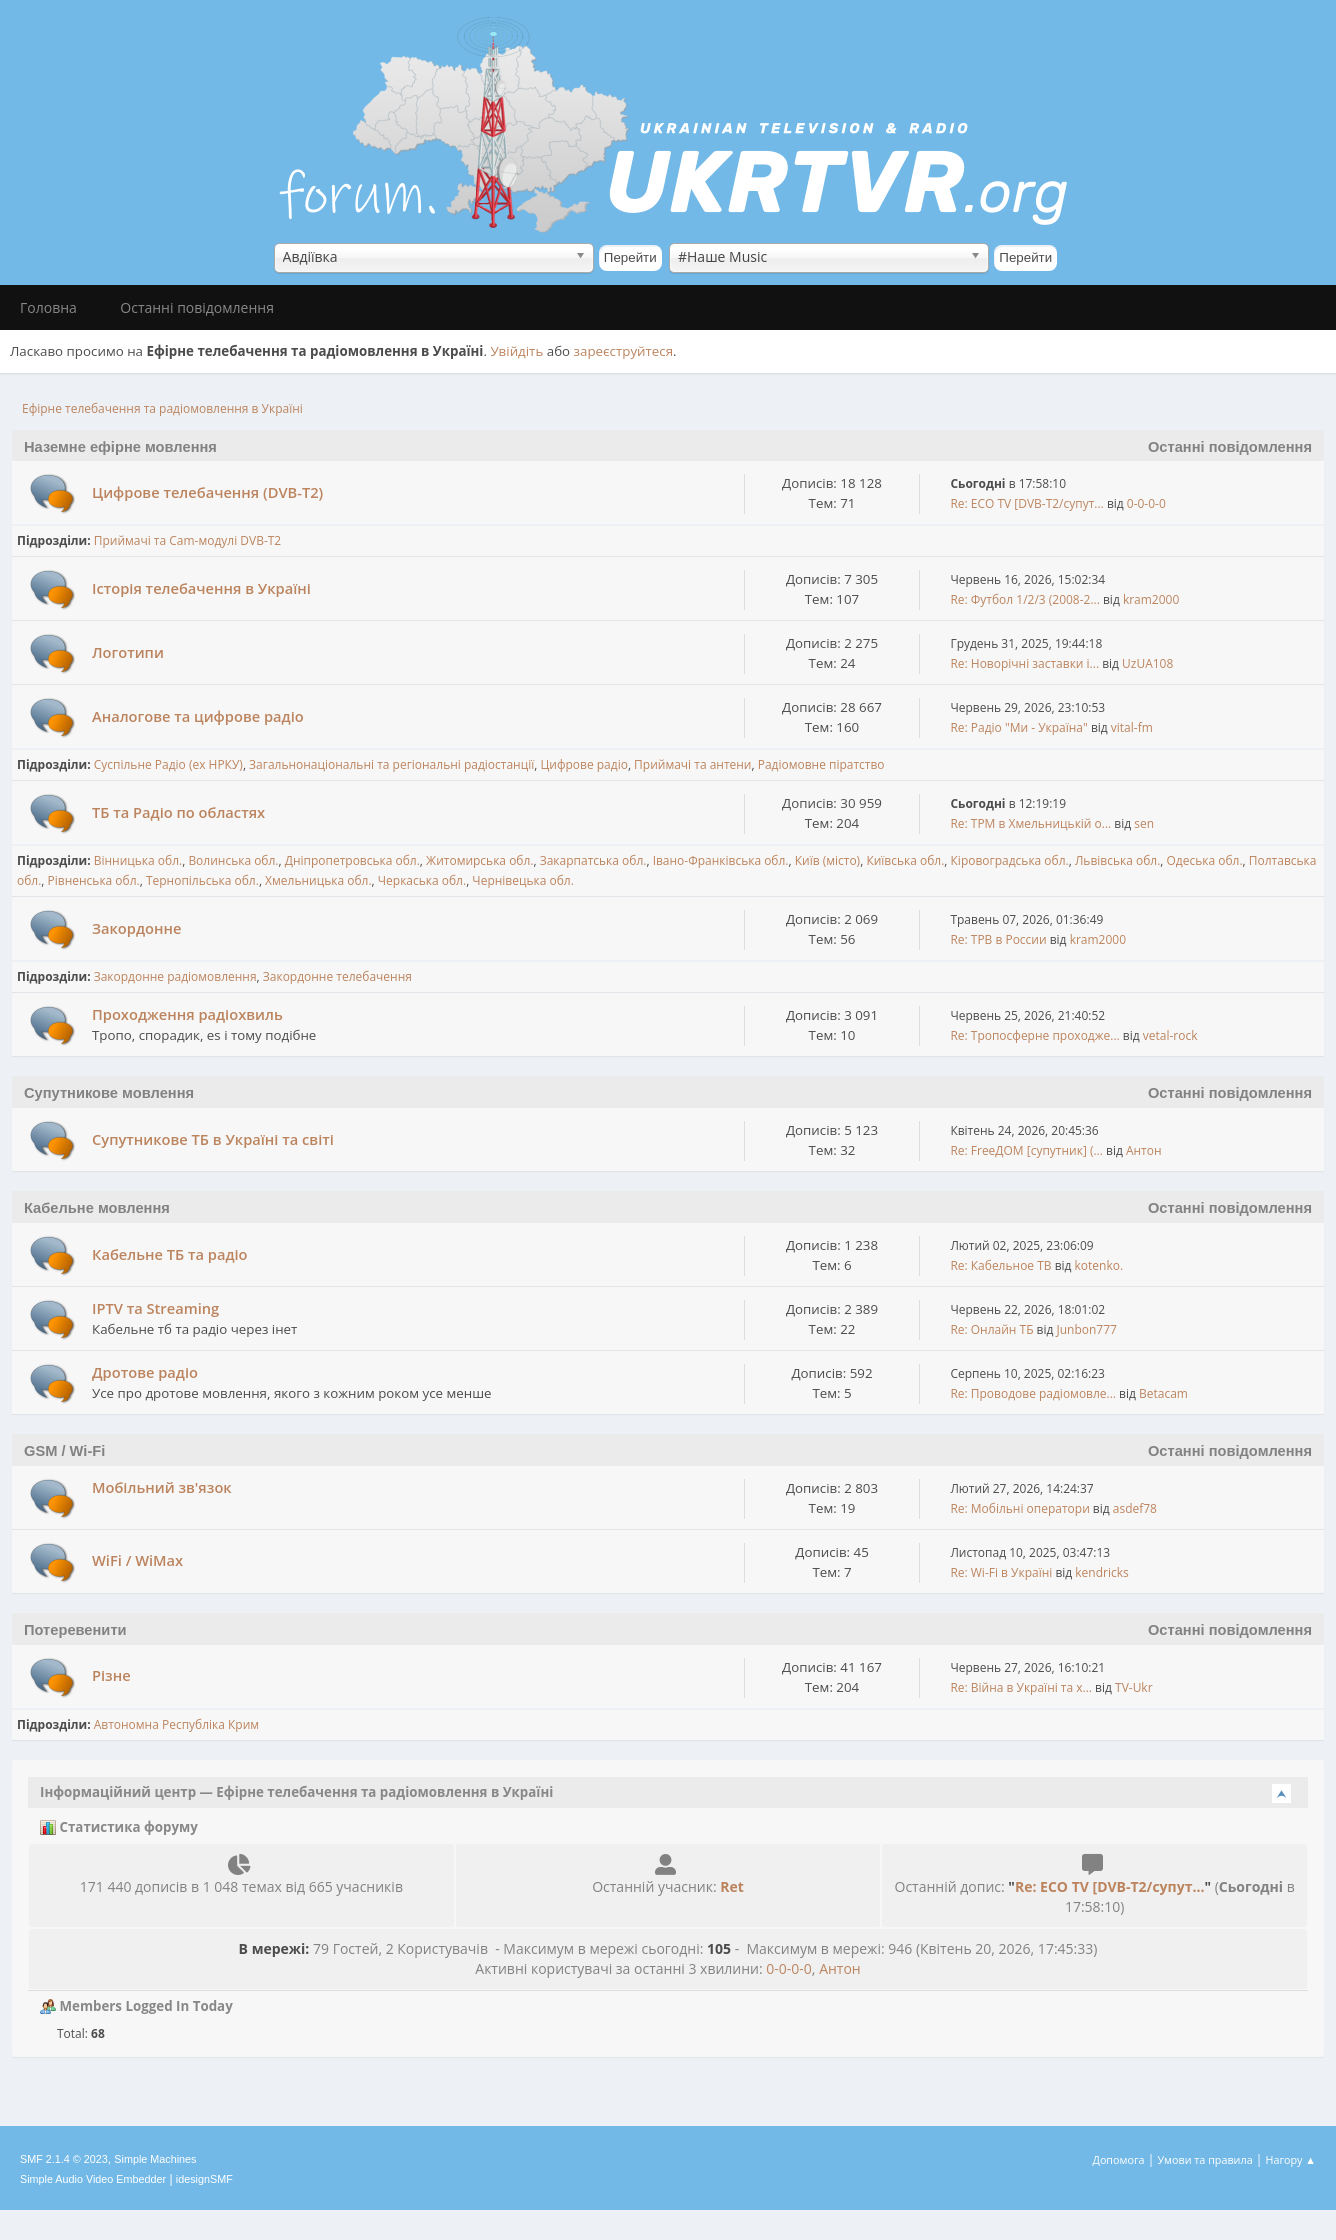 The image size is (1336, 2240). Describe the element at coordinates (145, 1372) in the screenshot. I see `Дротове радіо` at that location.